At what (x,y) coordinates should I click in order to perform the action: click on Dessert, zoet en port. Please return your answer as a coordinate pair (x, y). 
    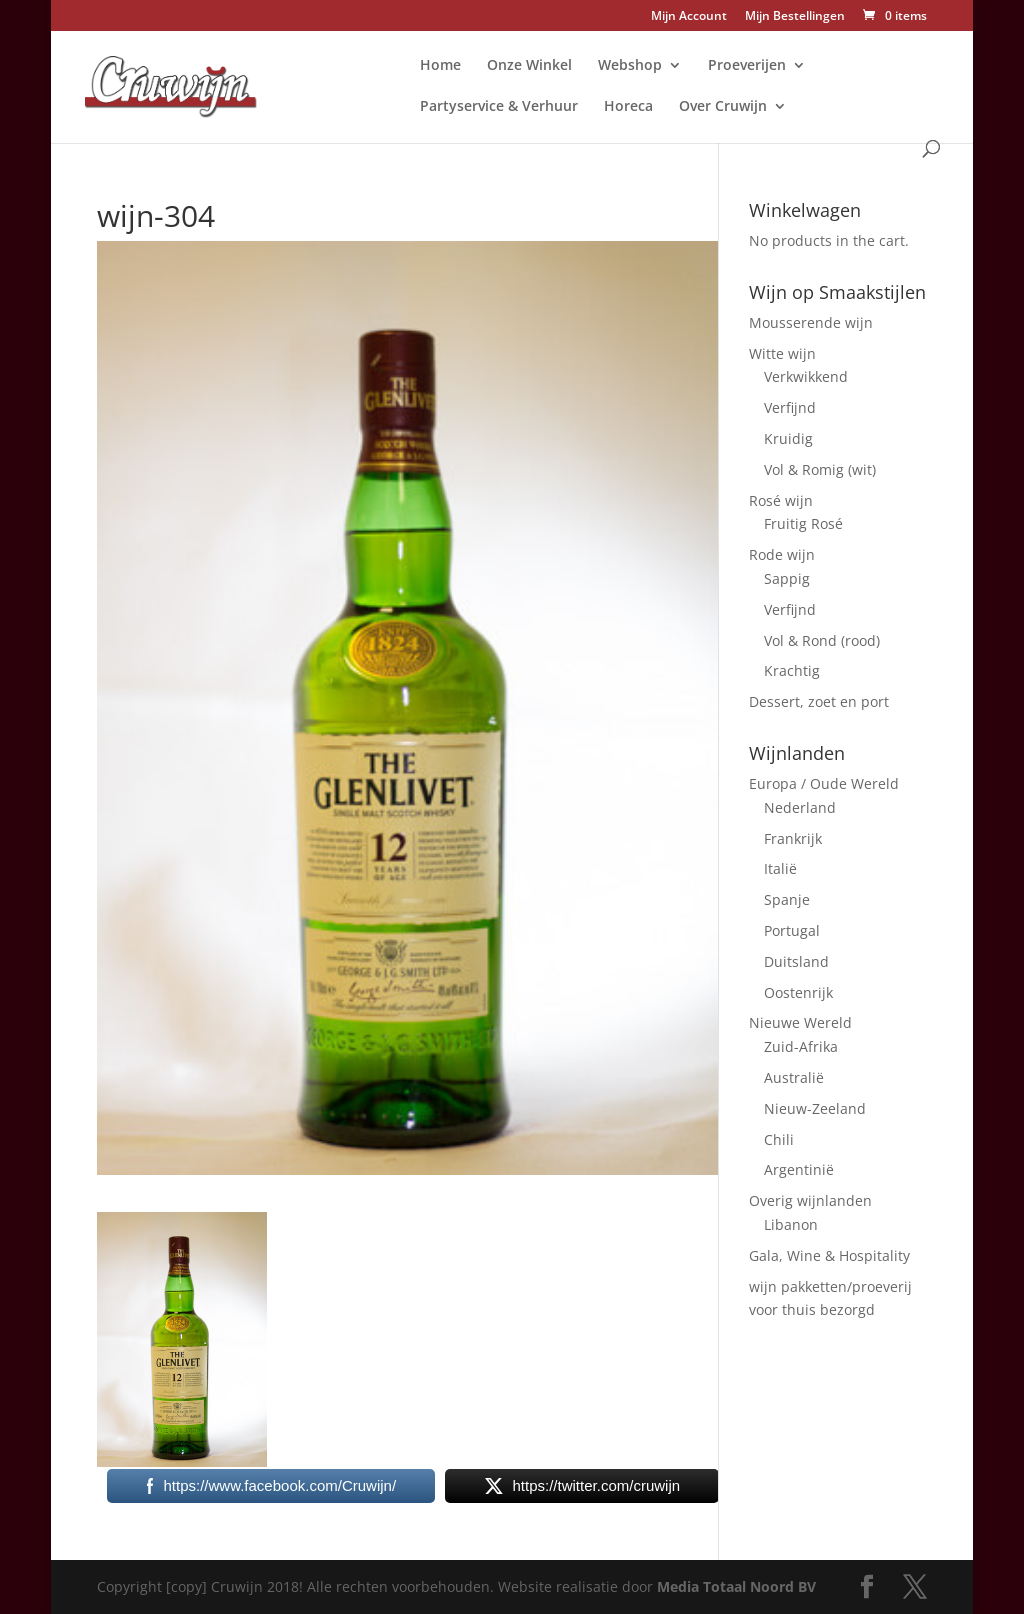
    Looking at the image, I should click on (819, 701).